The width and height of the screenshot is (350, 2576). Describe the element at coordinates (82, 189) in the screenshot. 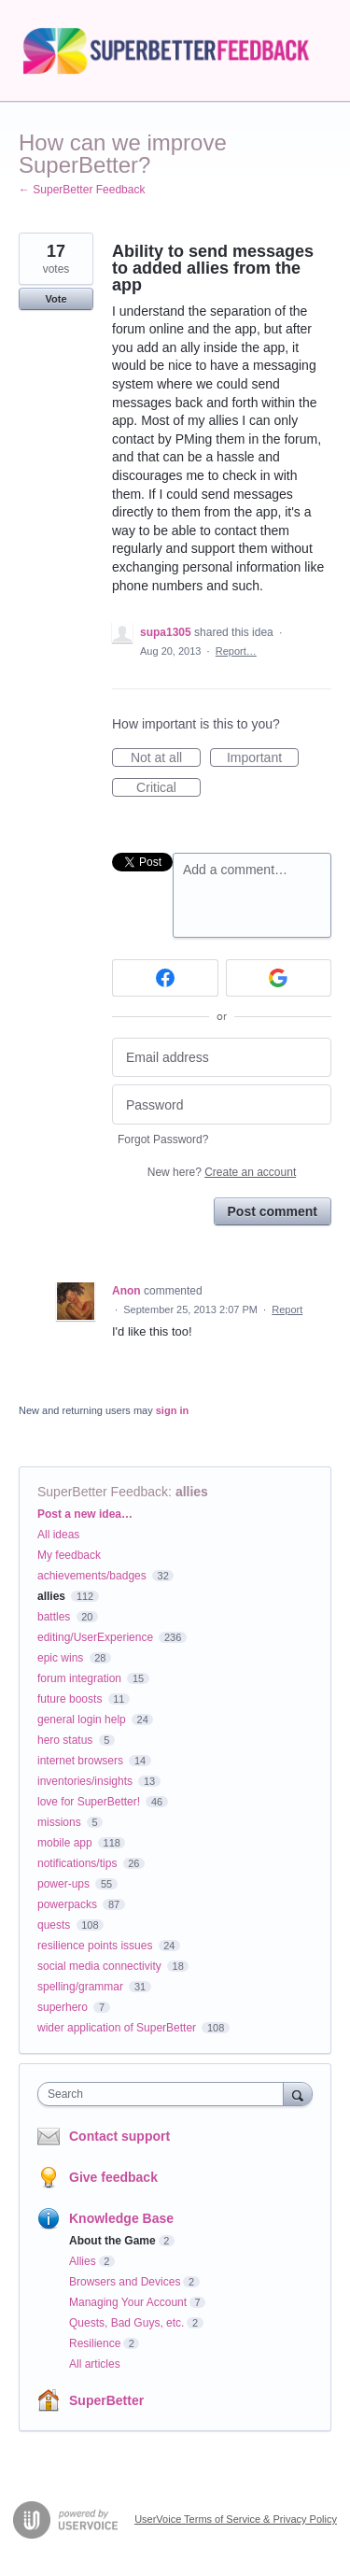

I see `← SuperBetter Feedback` at that location.